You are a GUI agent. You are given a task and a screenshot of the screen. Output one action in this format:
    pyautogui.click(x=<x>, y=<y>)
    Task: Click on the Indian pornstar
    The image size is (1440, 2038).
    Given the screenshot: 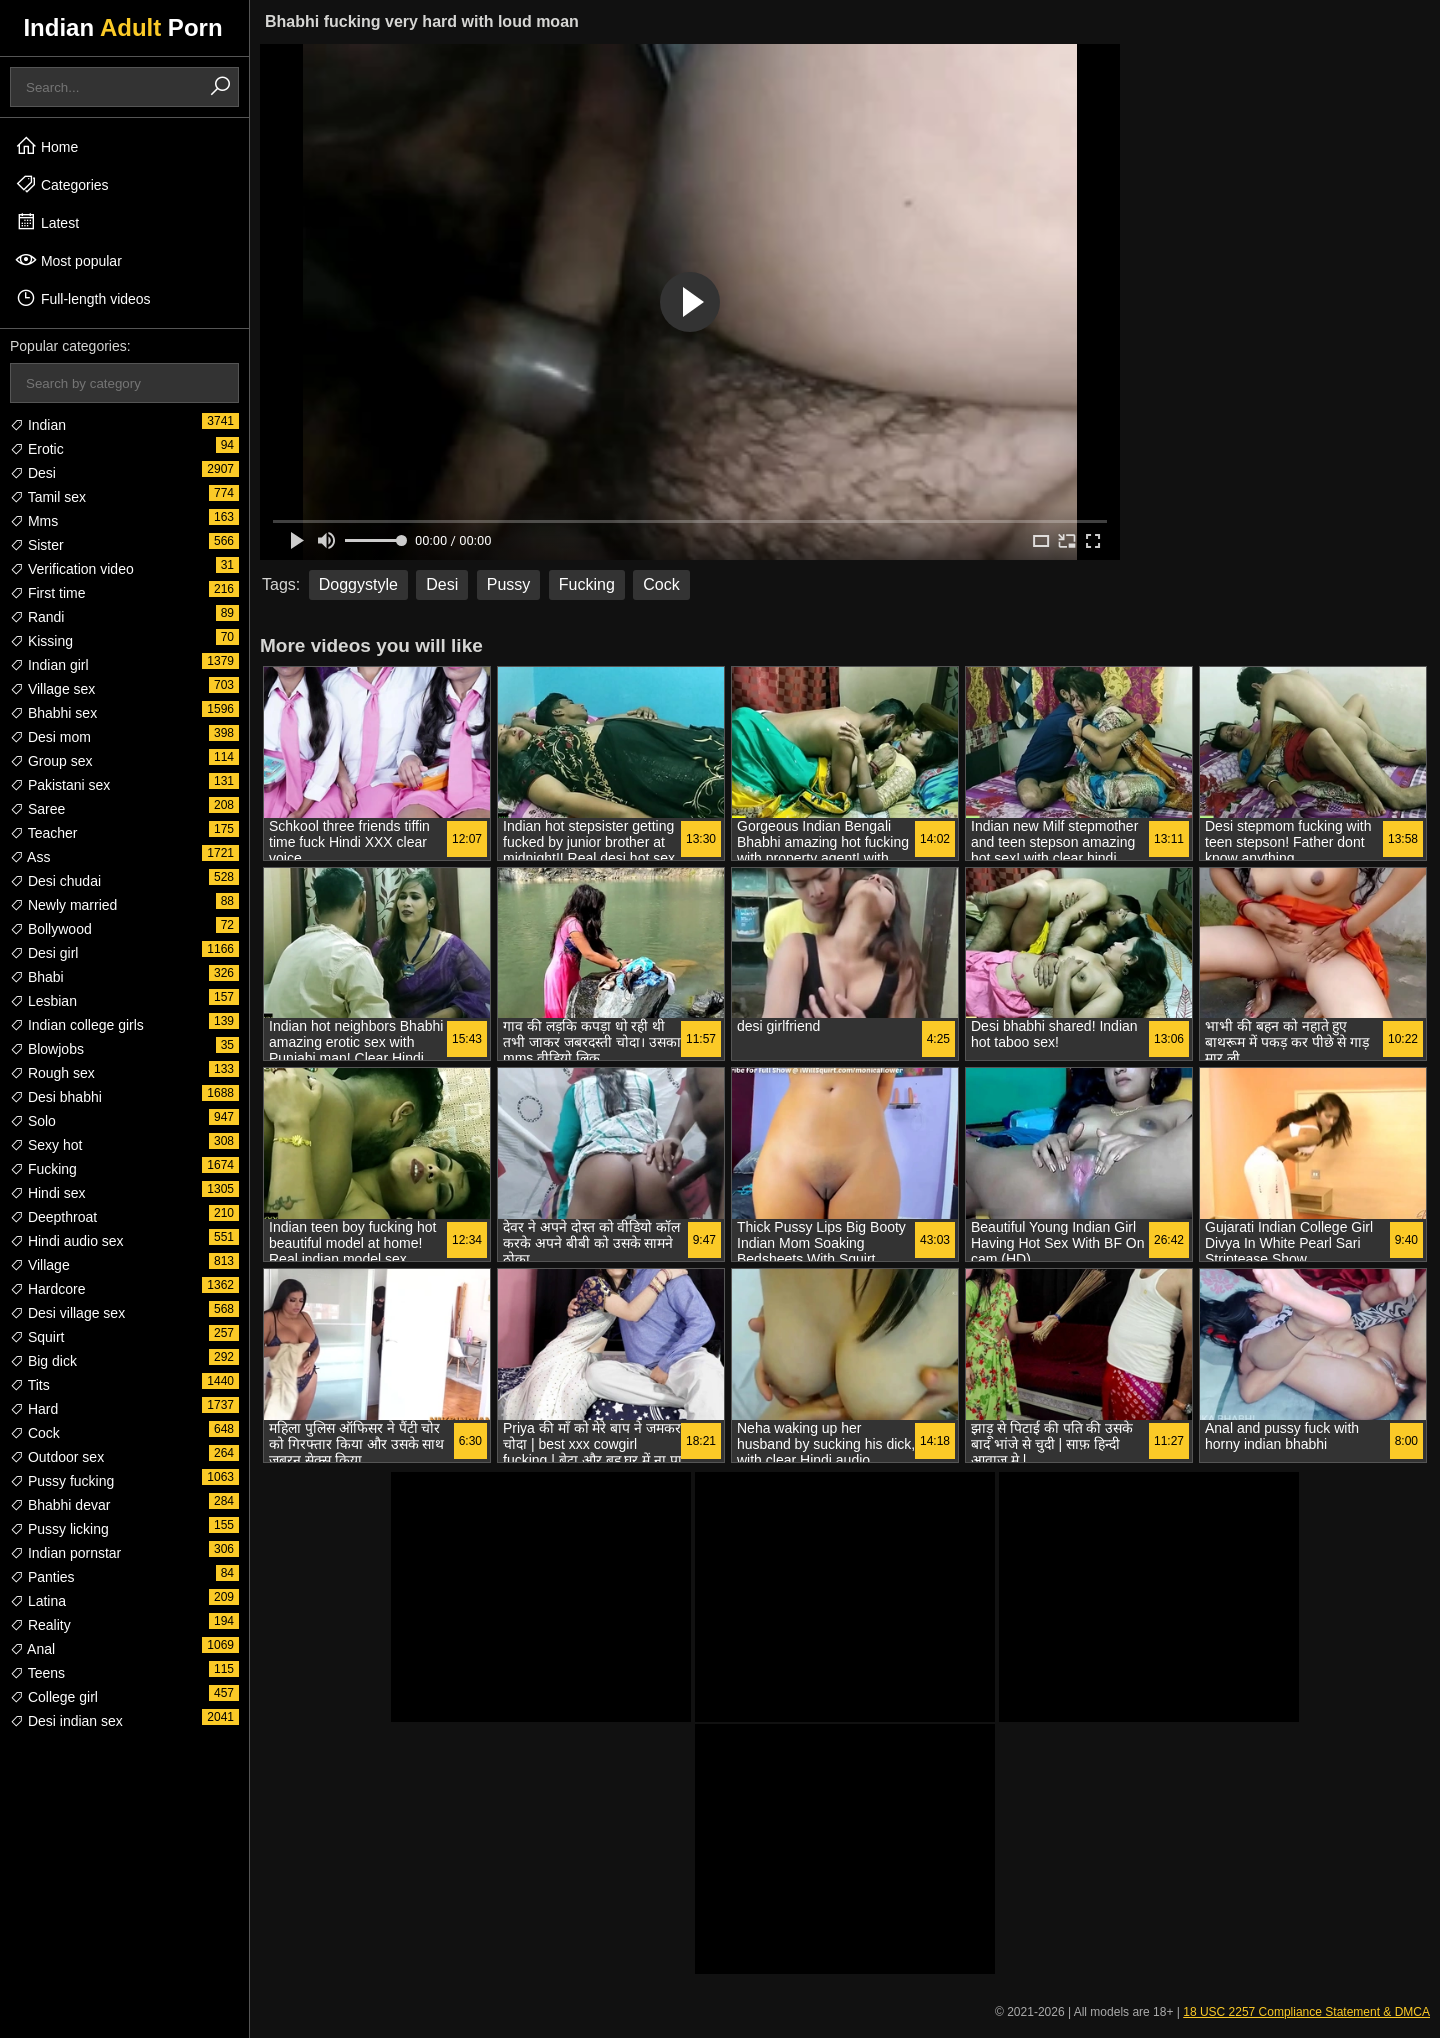 What is the action you would take?
    pyautogui.click(x=65, y=1553)
    